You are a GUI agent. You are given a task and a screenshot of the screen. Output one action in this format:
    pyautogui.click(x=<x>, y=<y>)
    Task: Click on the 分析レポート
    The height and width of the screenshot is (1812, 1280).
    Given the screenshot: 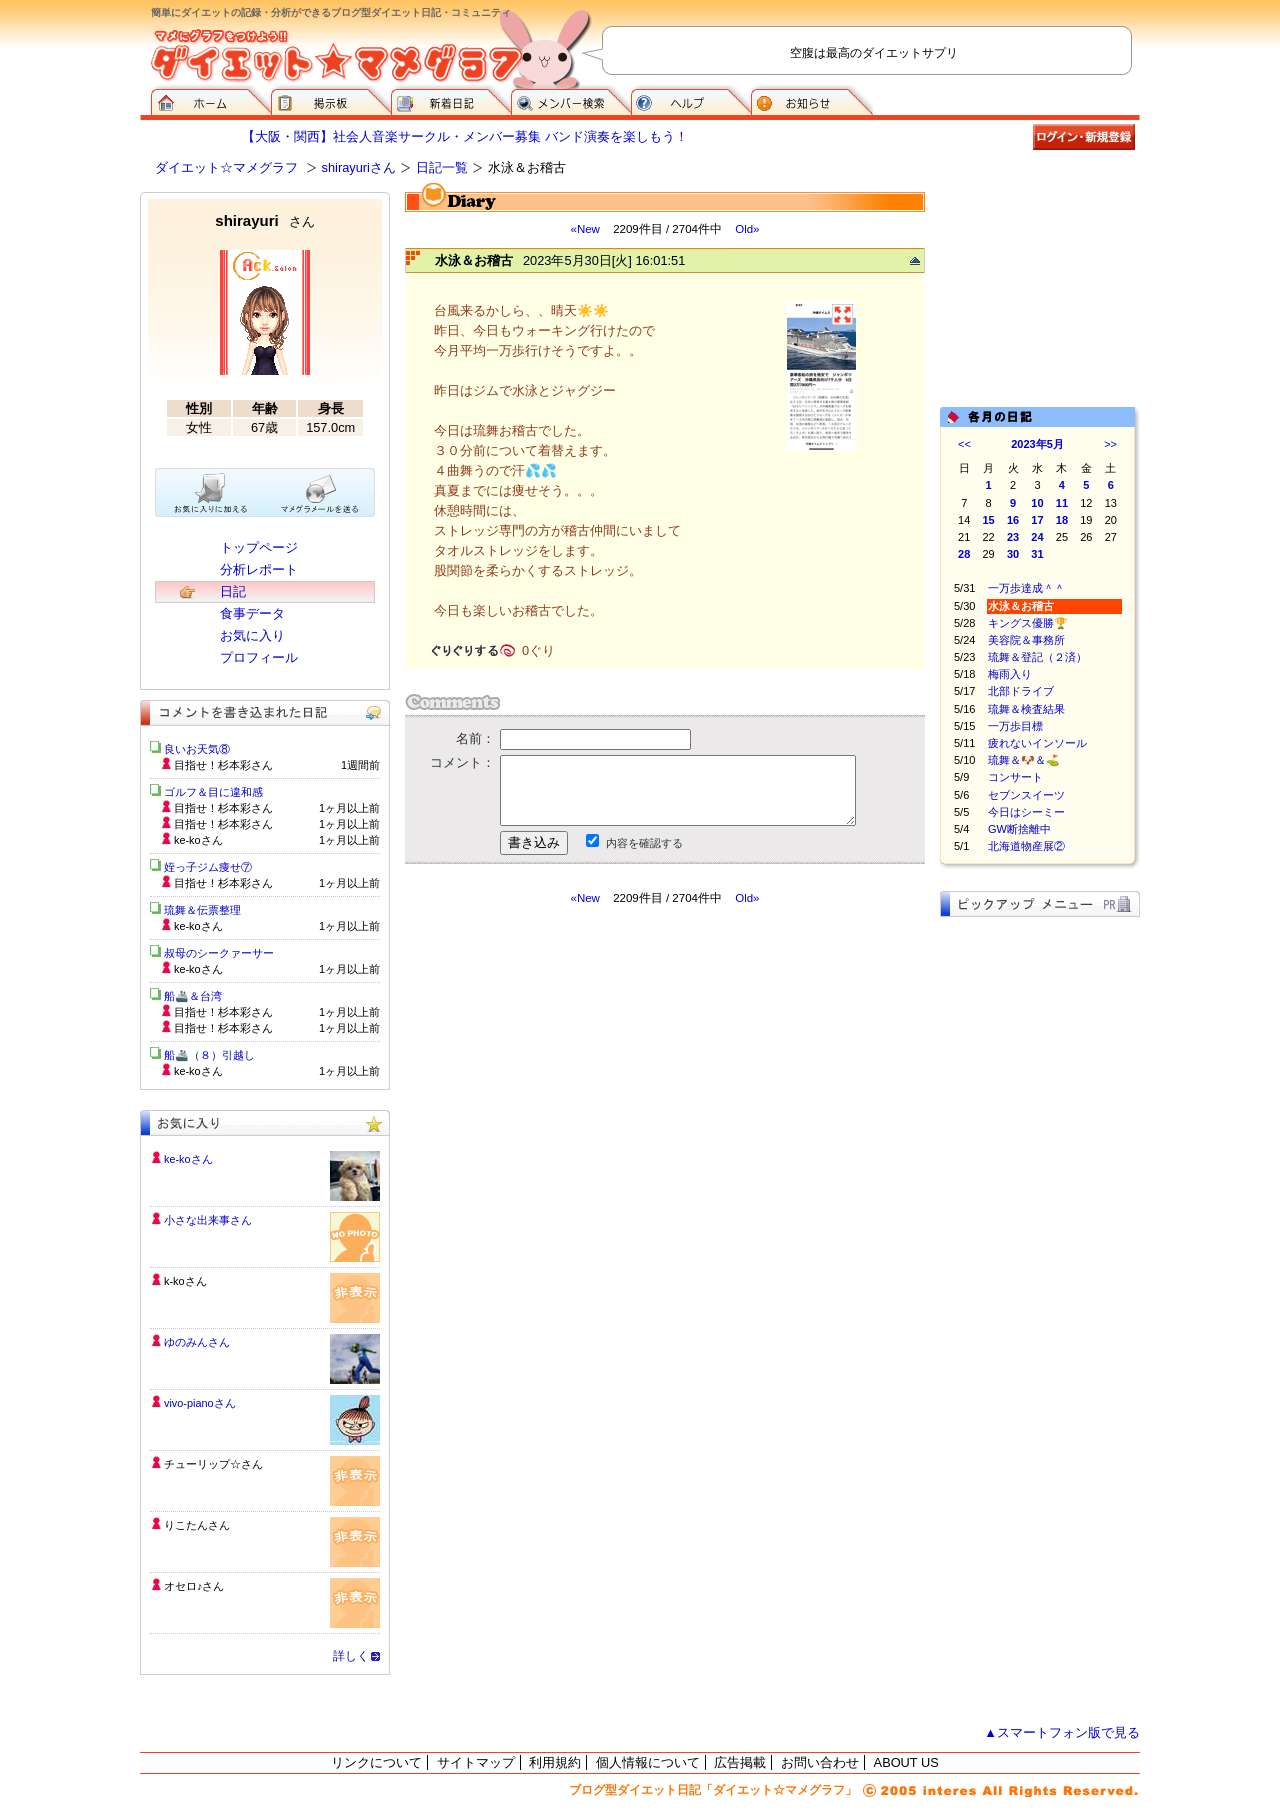 What is the action you would take?
    pyautogui.click(x=259, y=569)
    